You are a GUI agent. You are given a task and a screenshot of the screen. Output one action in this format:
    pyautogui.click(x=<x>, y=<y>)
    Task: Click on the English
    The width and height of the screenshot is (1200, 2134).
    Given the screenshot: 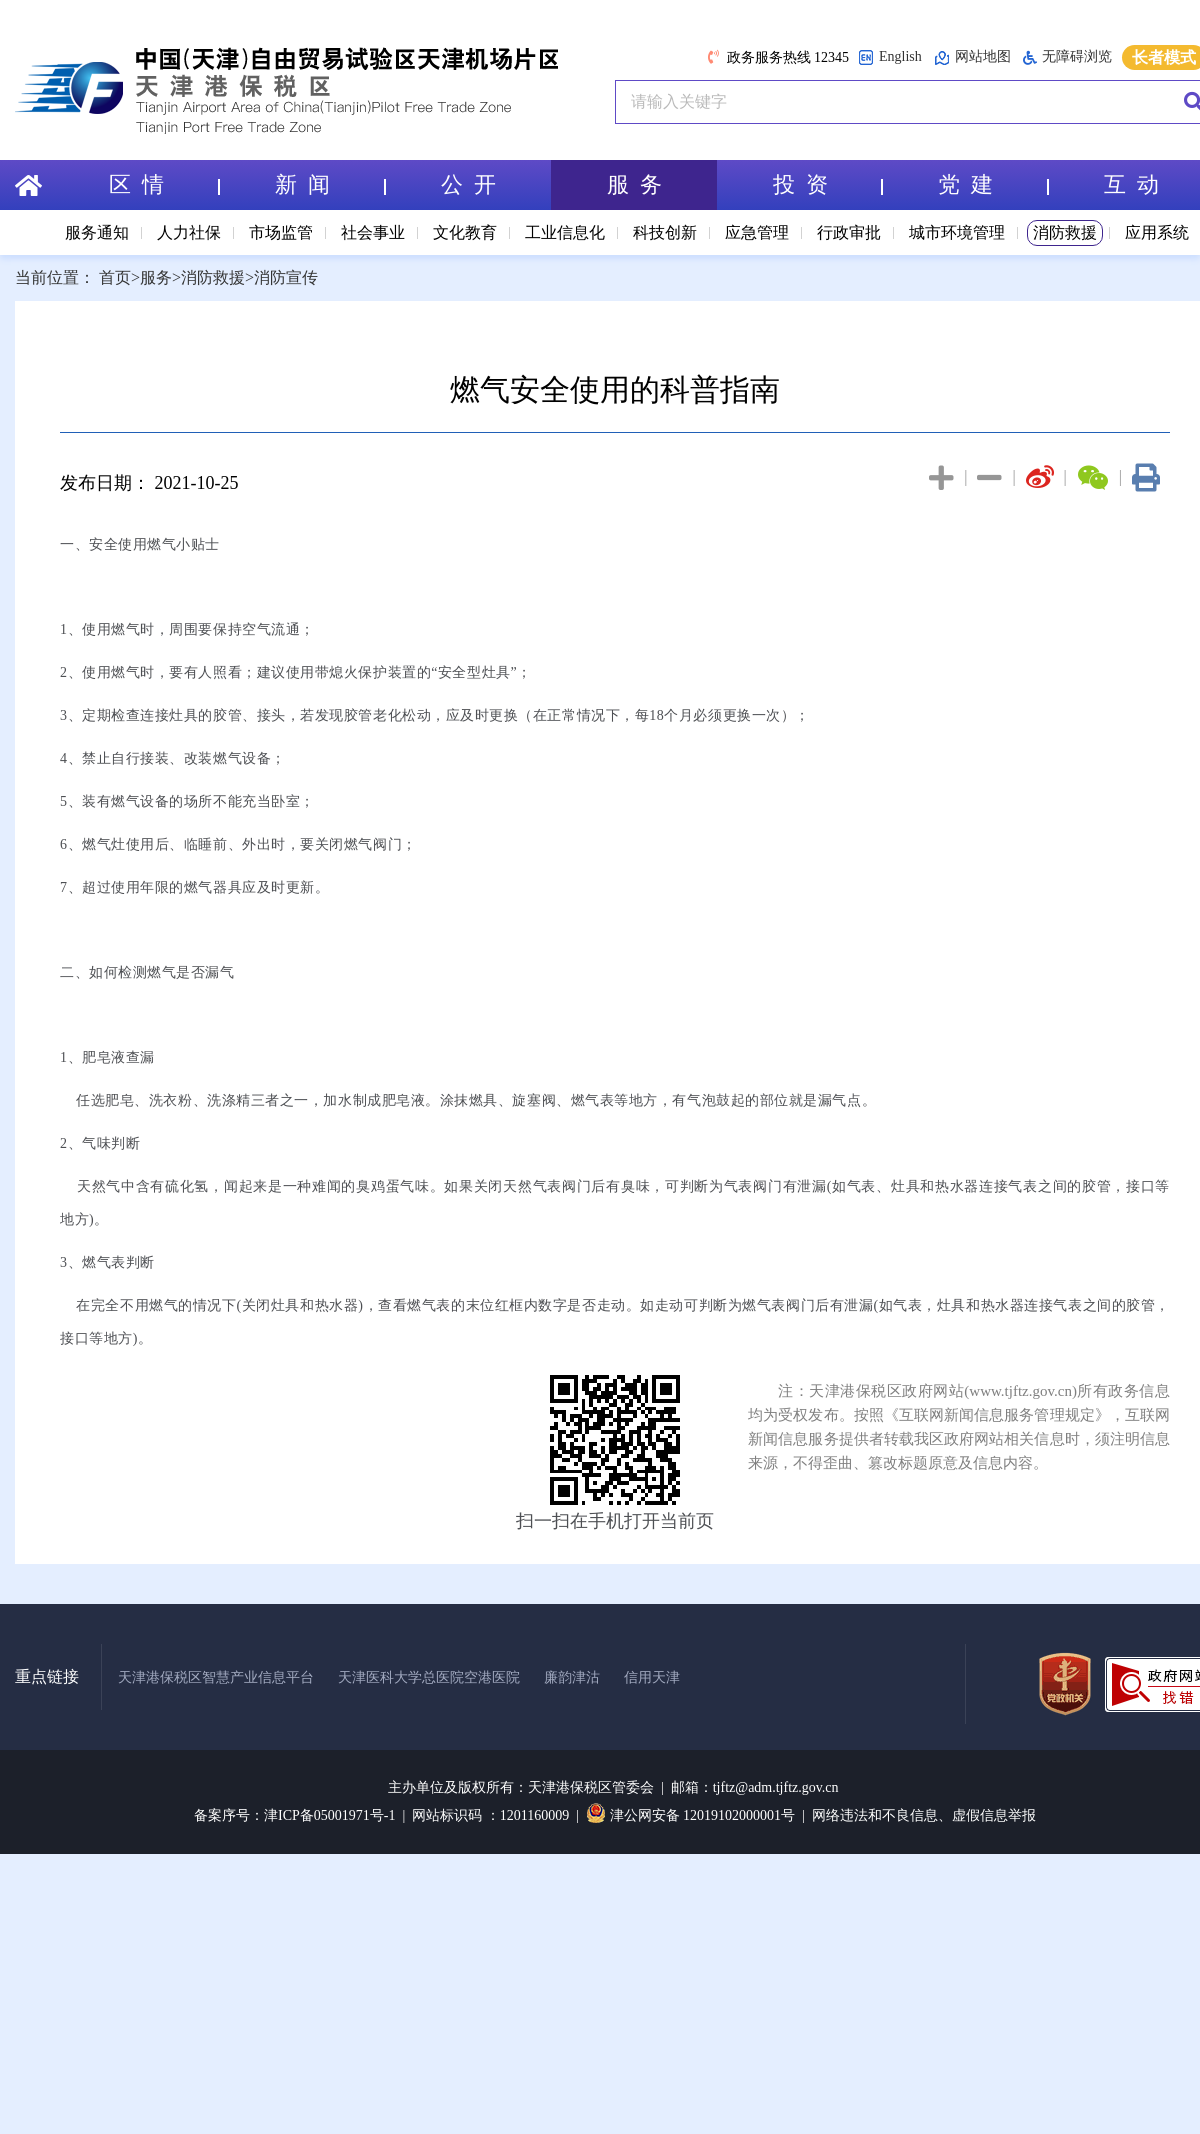 What is the action you would take?
    pyautogui.click(x=890, y=57)
    